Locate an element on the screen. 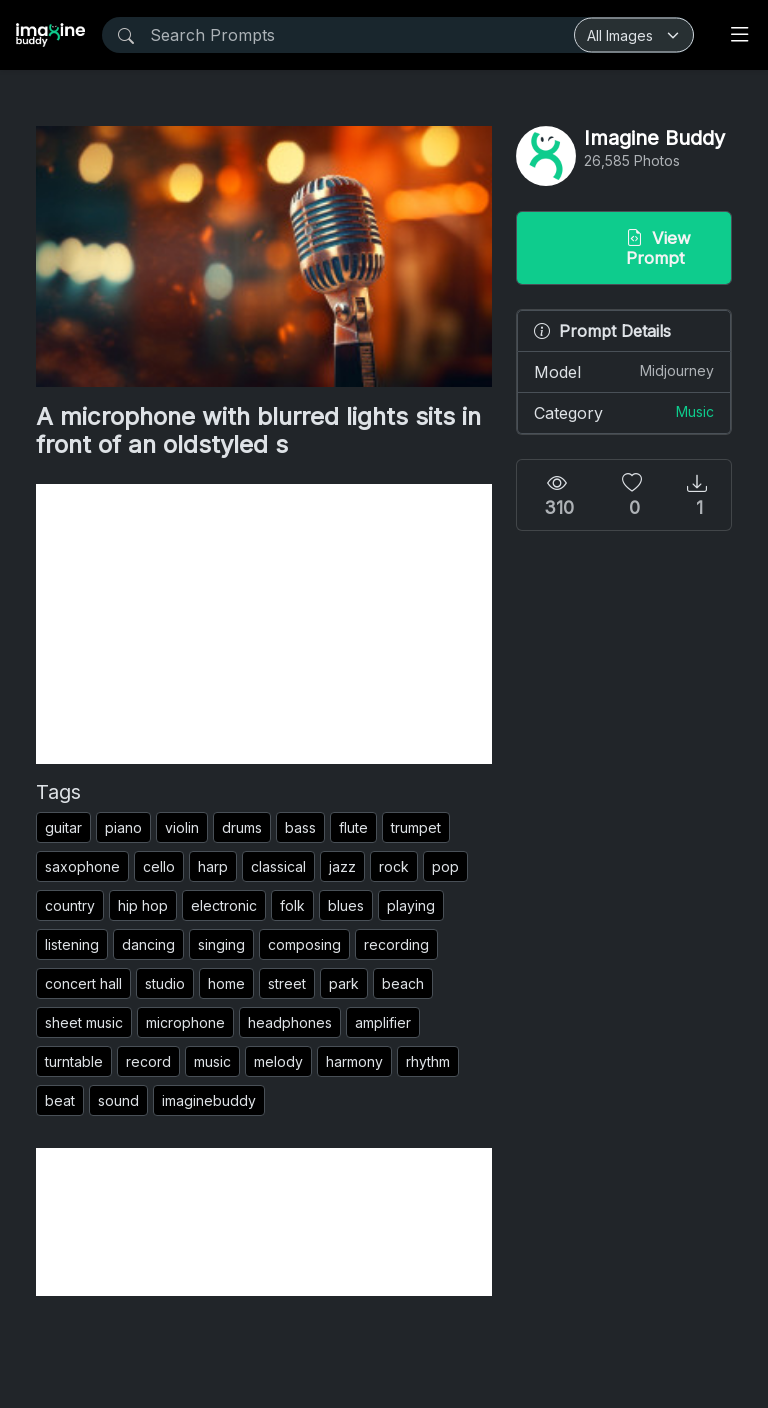 This screenshot has width=768, height=1408. guitar is located at coordinates (63, 827).